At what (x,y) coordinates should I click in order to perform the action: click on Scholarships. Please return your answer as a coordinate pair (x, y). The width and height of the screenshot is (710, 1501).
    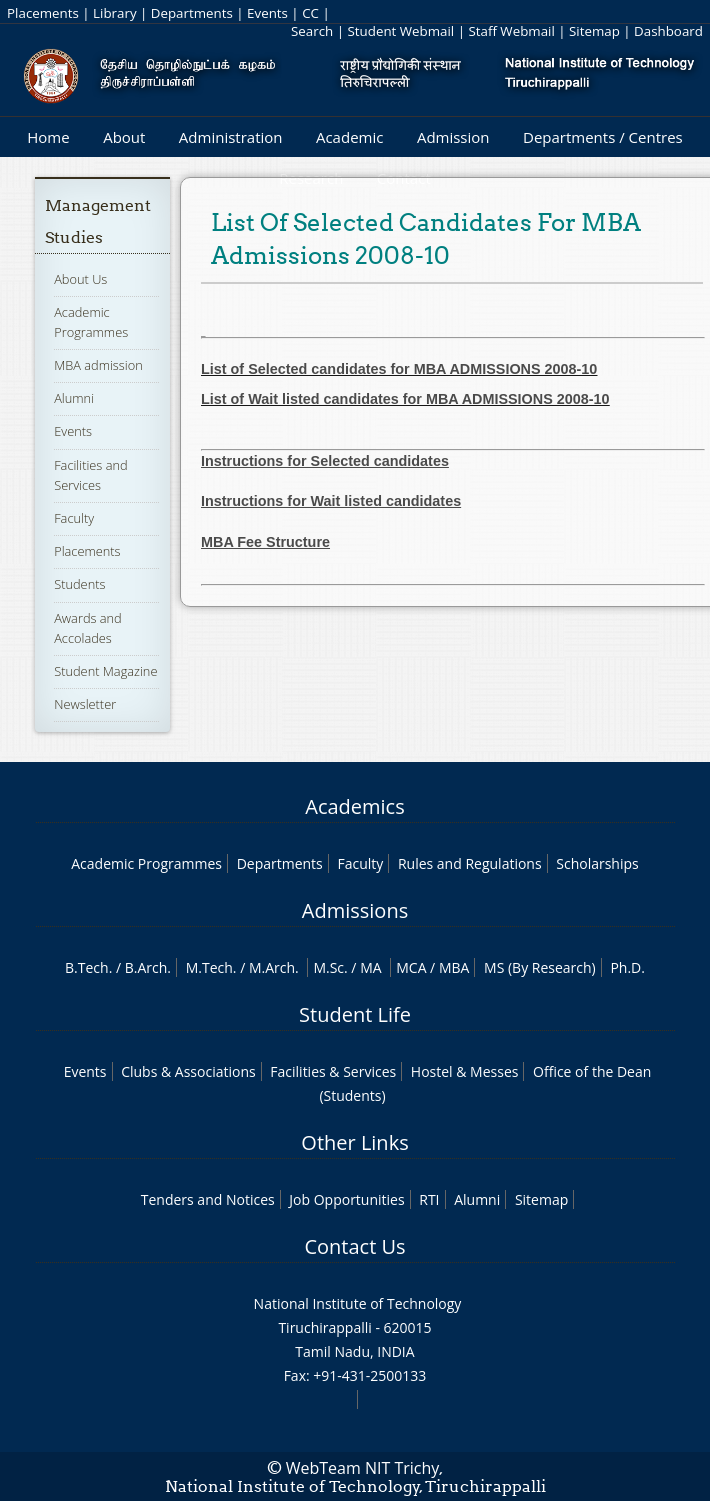
    Looking at the image, I should click on (597, 863).